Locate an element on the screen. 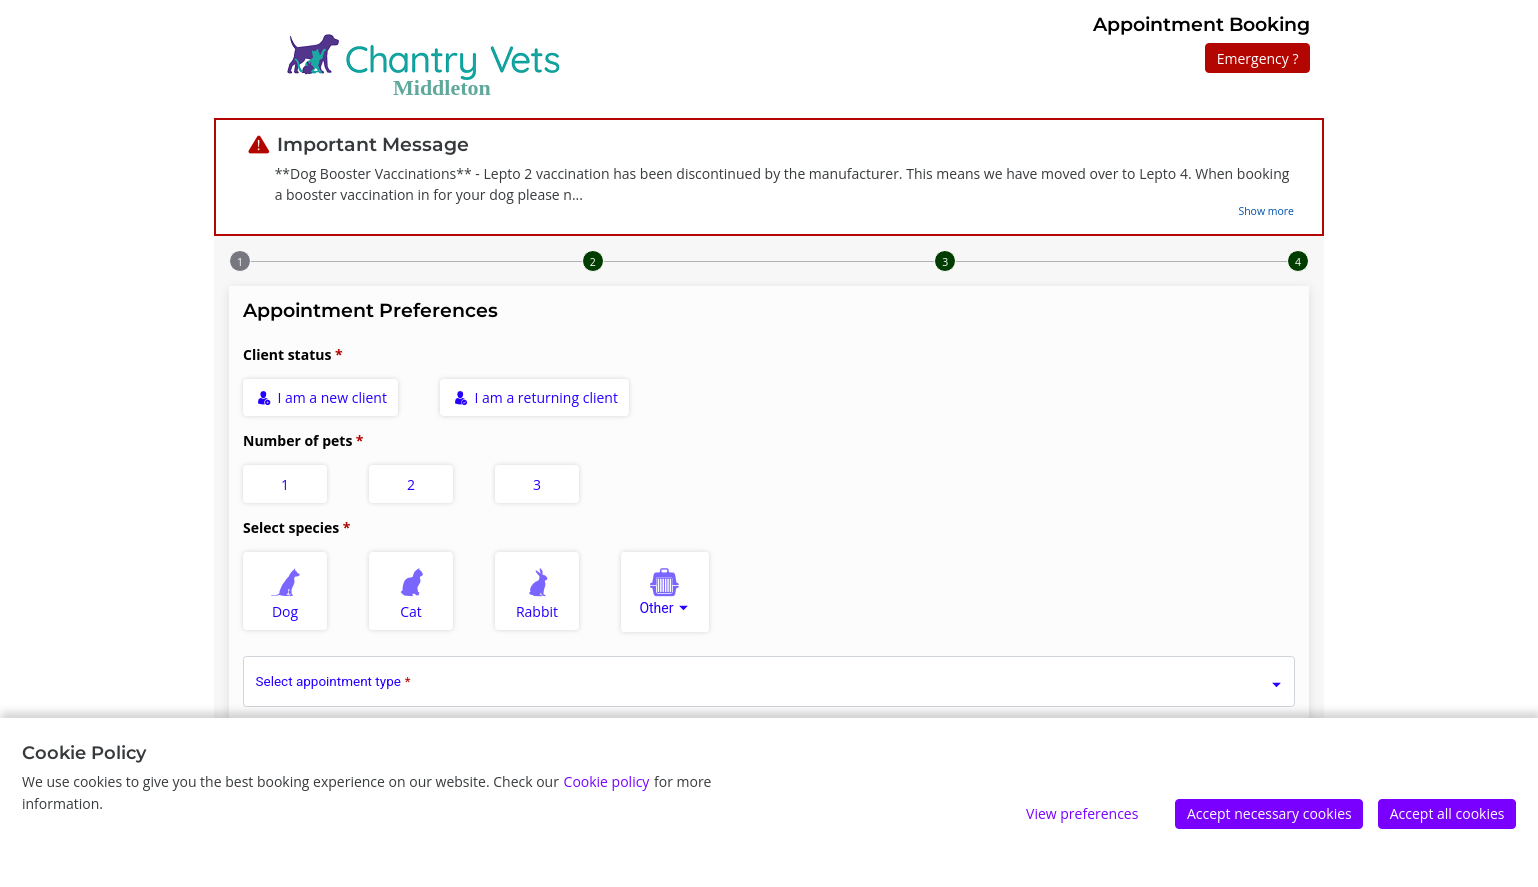 The height and width of the screenshot is (887, 1538). Cookie policy is located at coordinates (607, 781).